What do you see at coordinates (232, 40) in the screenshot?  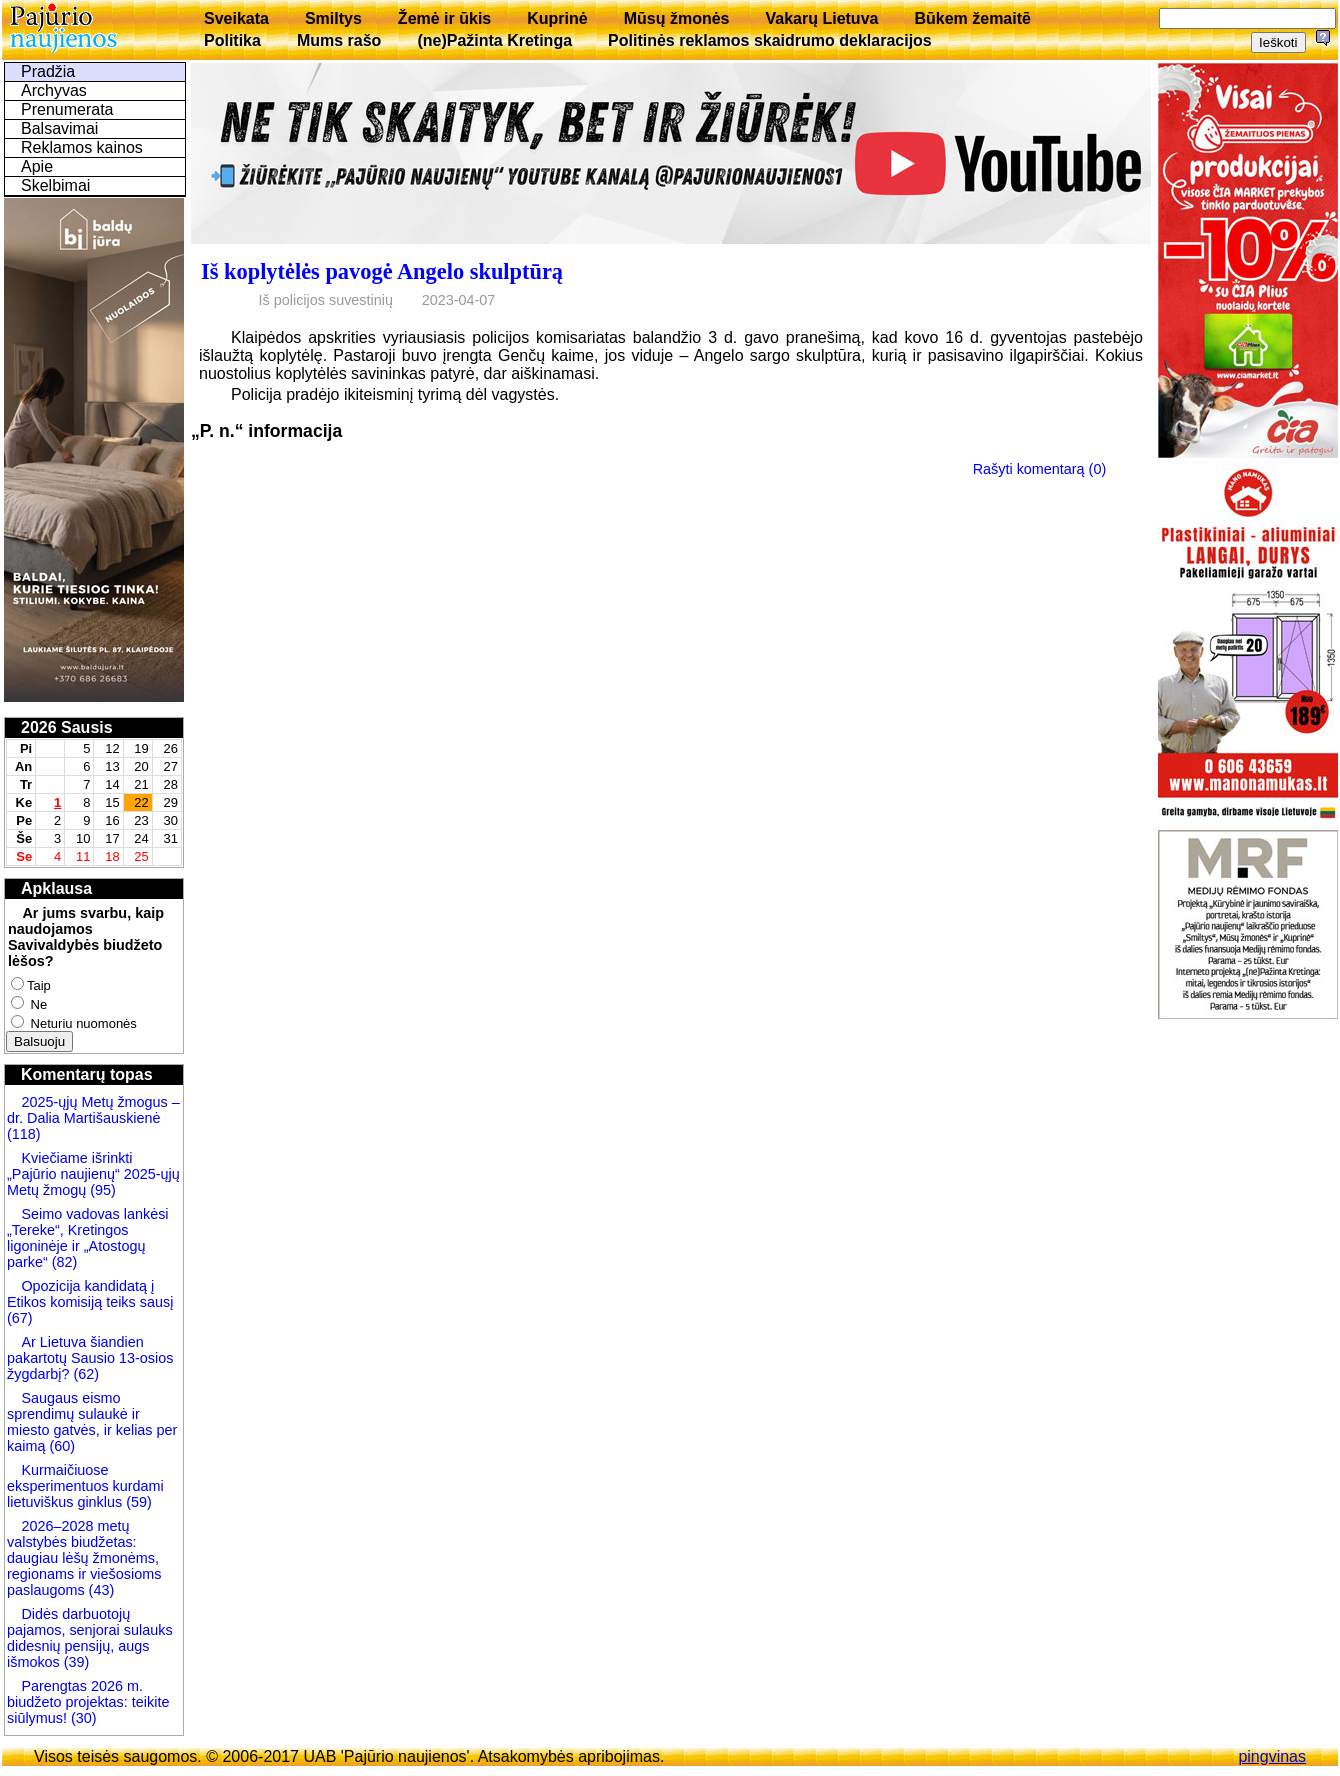 I see `Politika` at bounding box center [232, 40].